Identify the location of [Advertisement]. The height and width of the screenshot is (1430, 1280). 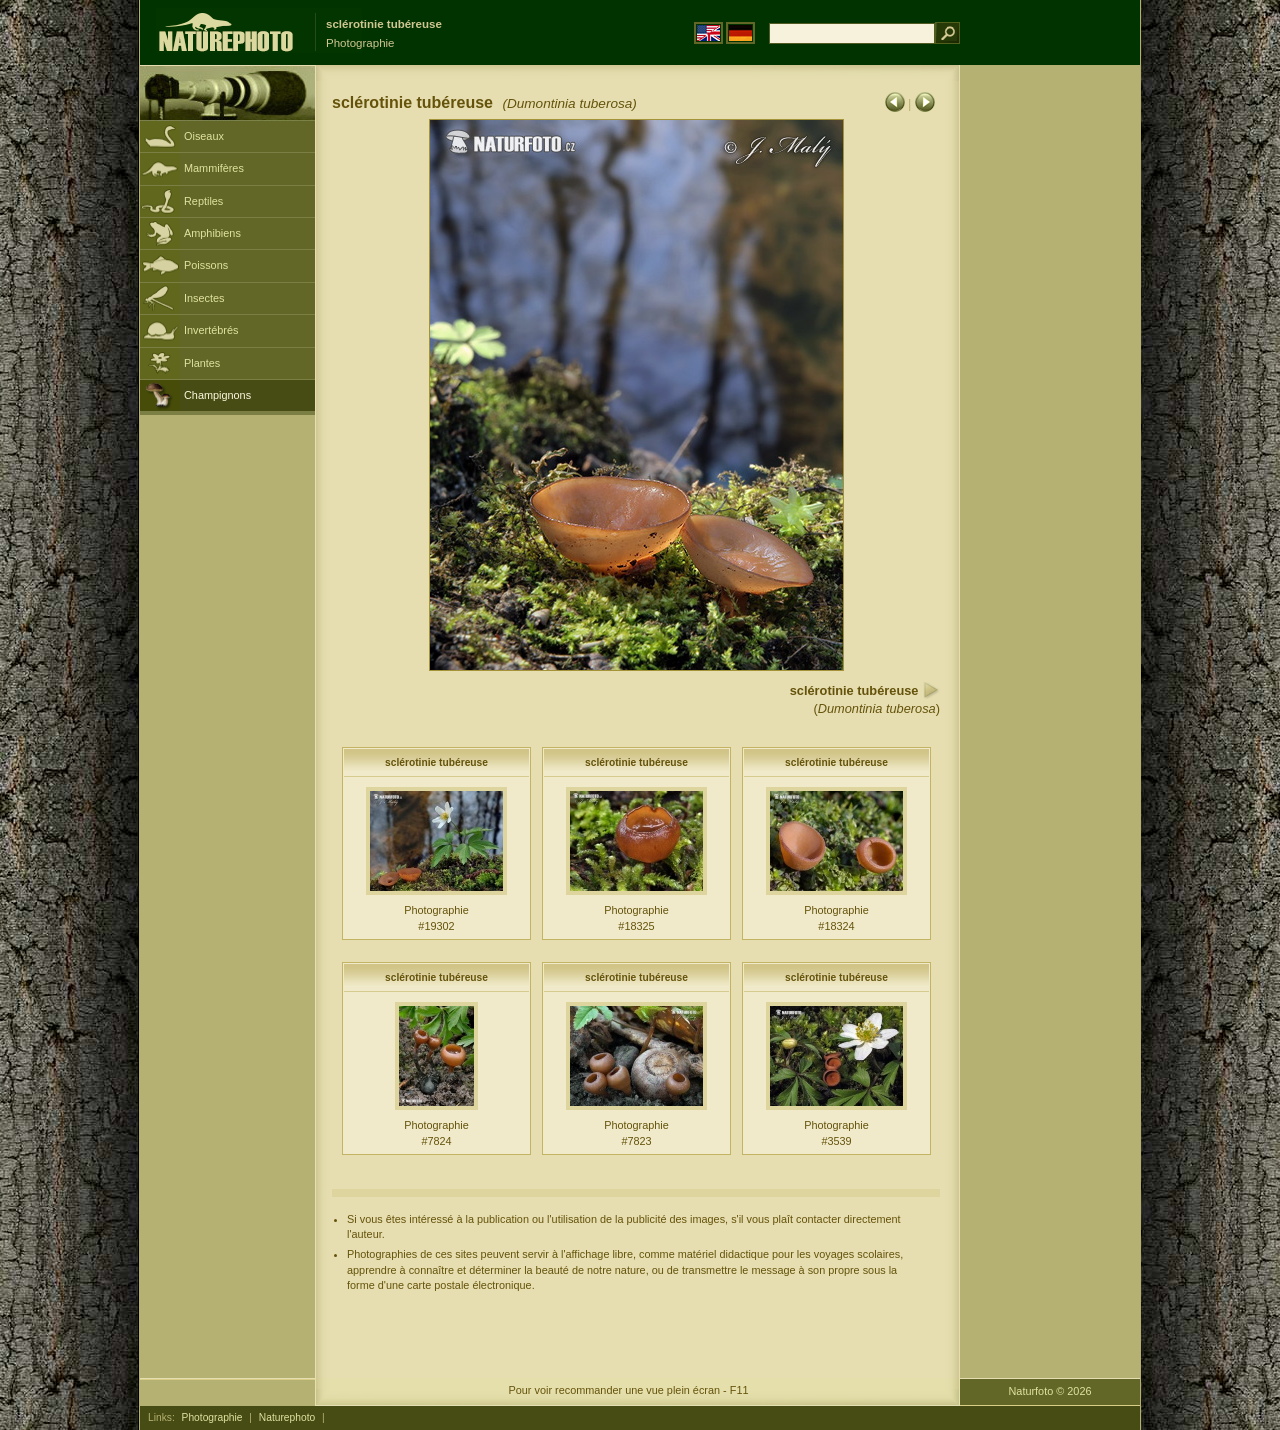
(1050, 385).